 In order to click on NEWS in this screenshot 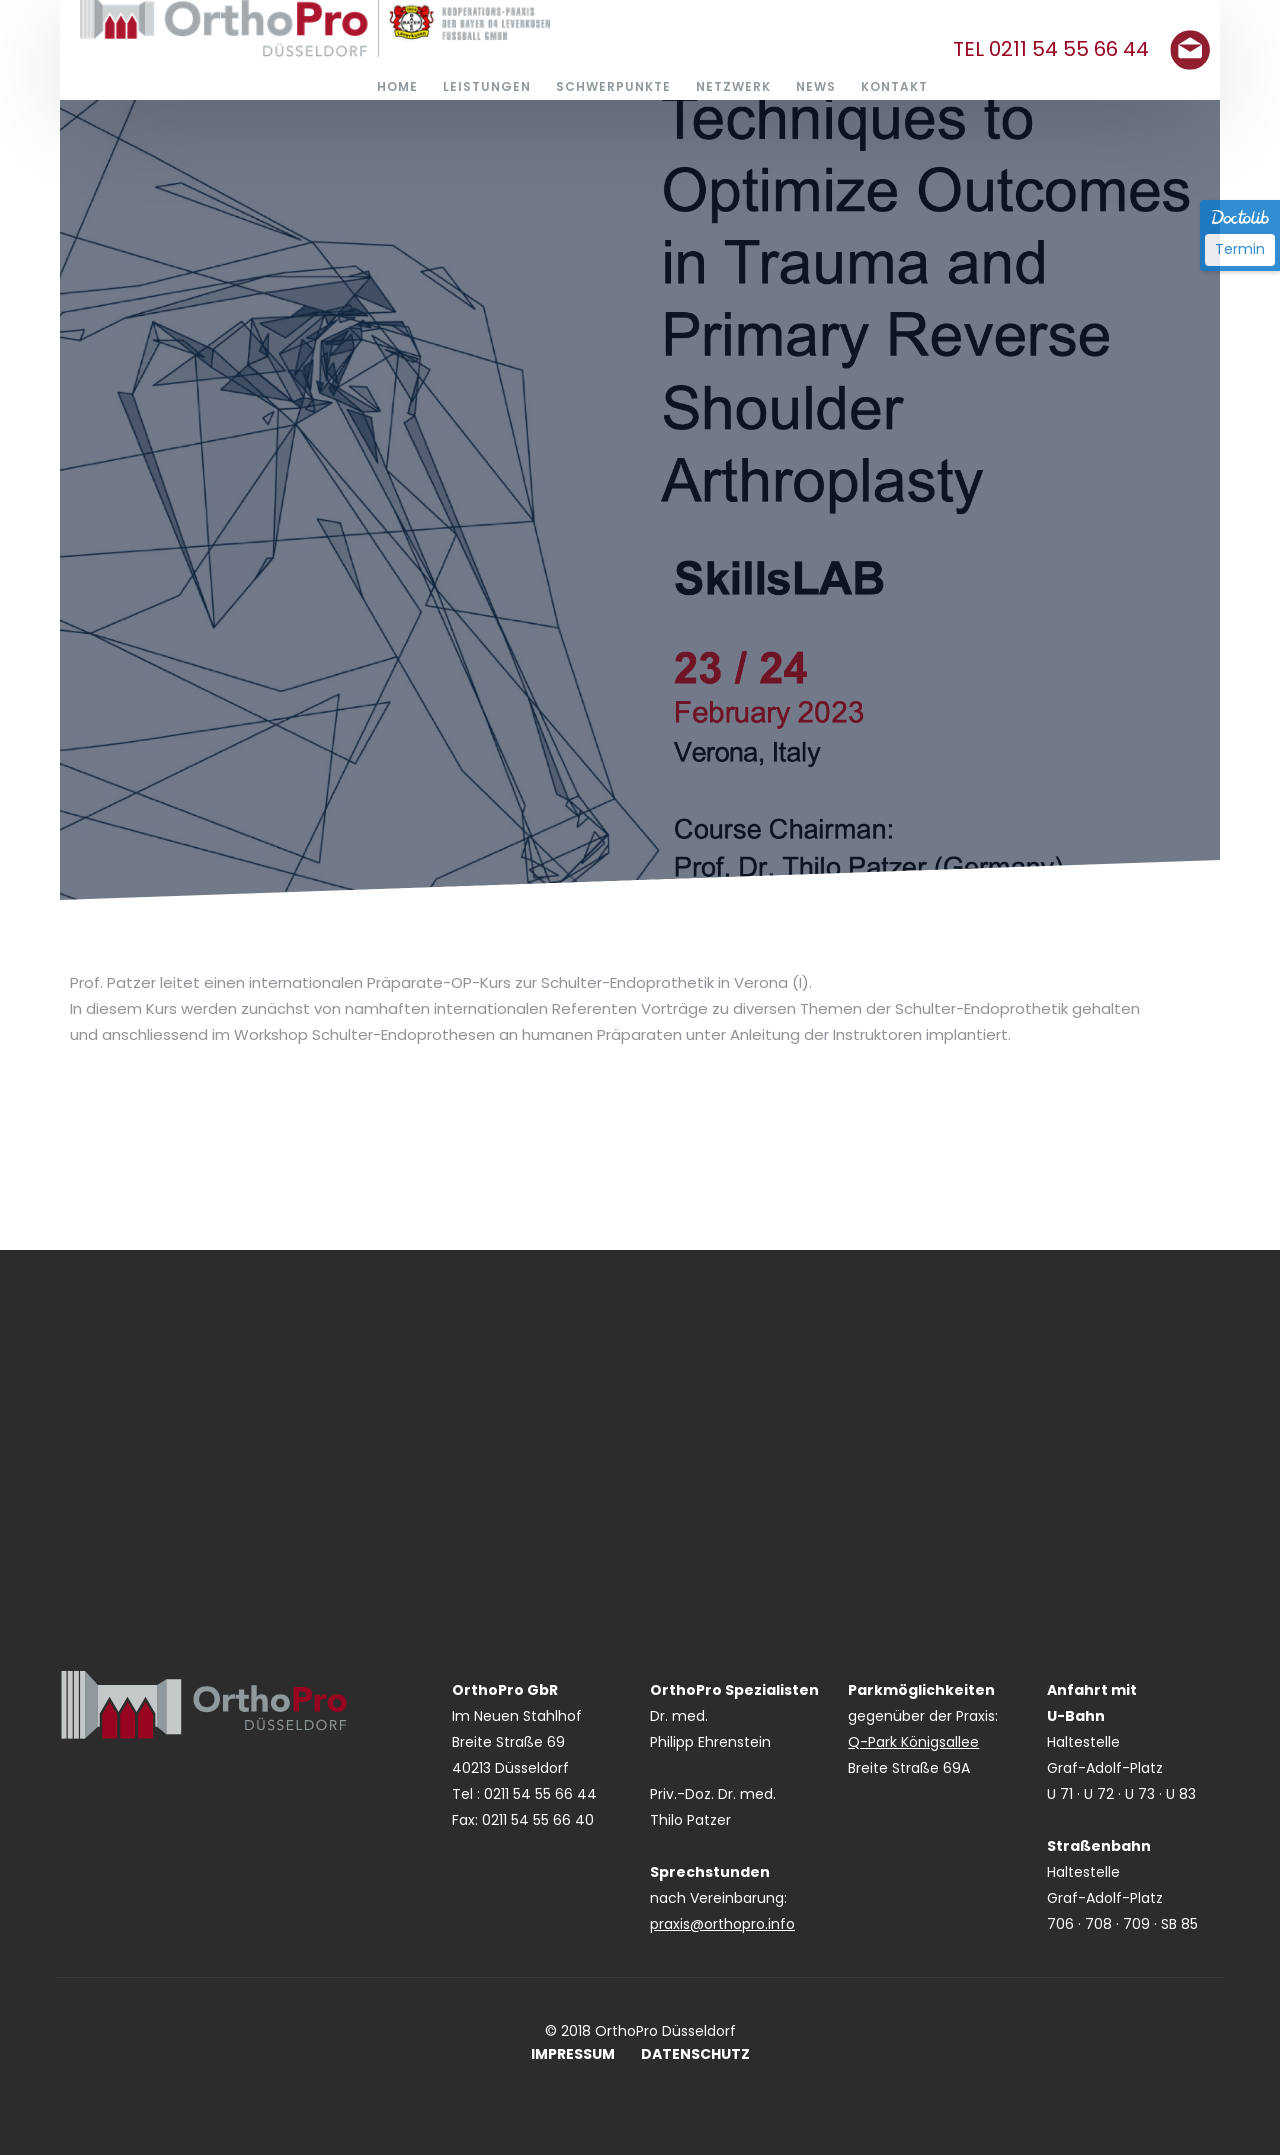, I will do `click(816, 86)`.